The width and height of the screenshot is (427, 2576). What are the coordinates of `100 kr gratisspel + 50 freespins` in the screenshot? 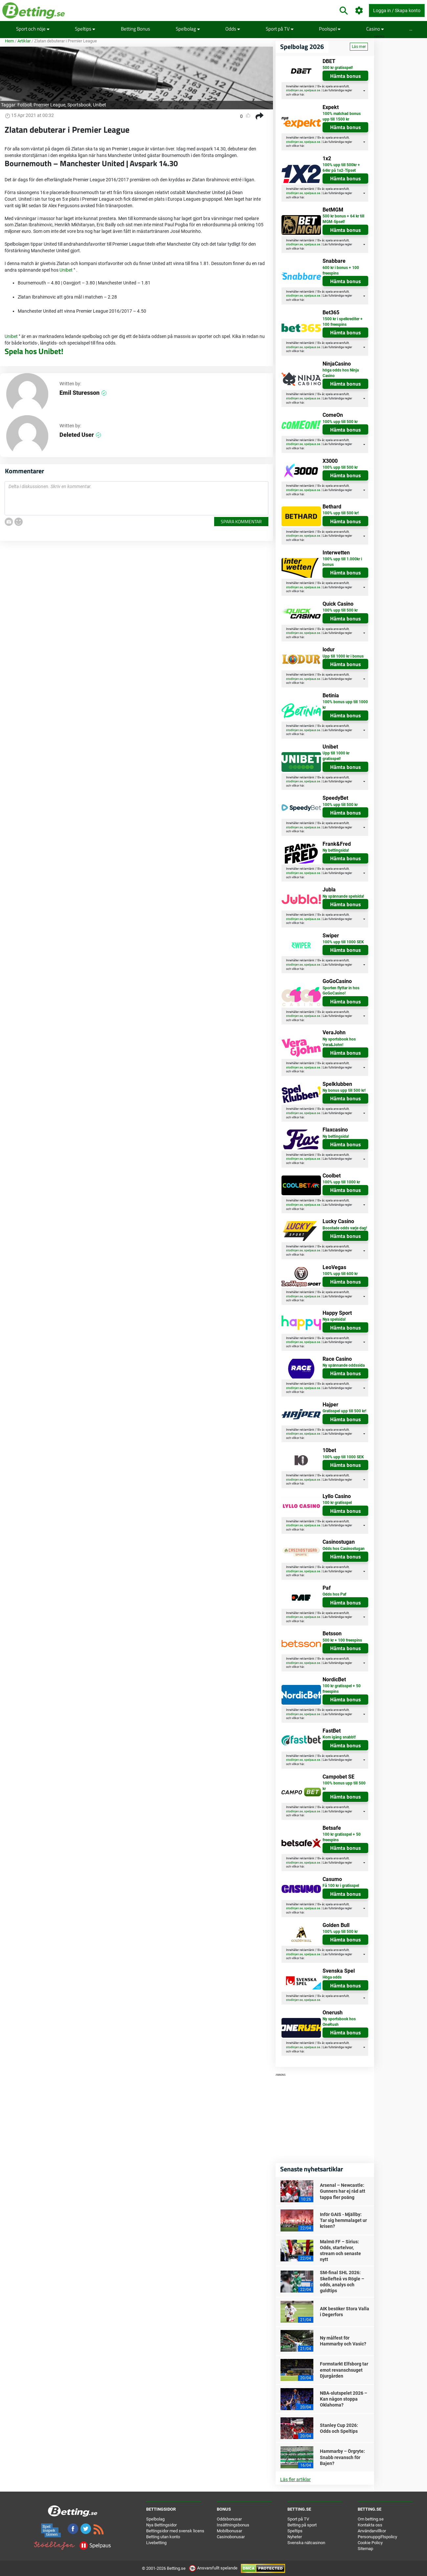 It's located at (342, 1689).